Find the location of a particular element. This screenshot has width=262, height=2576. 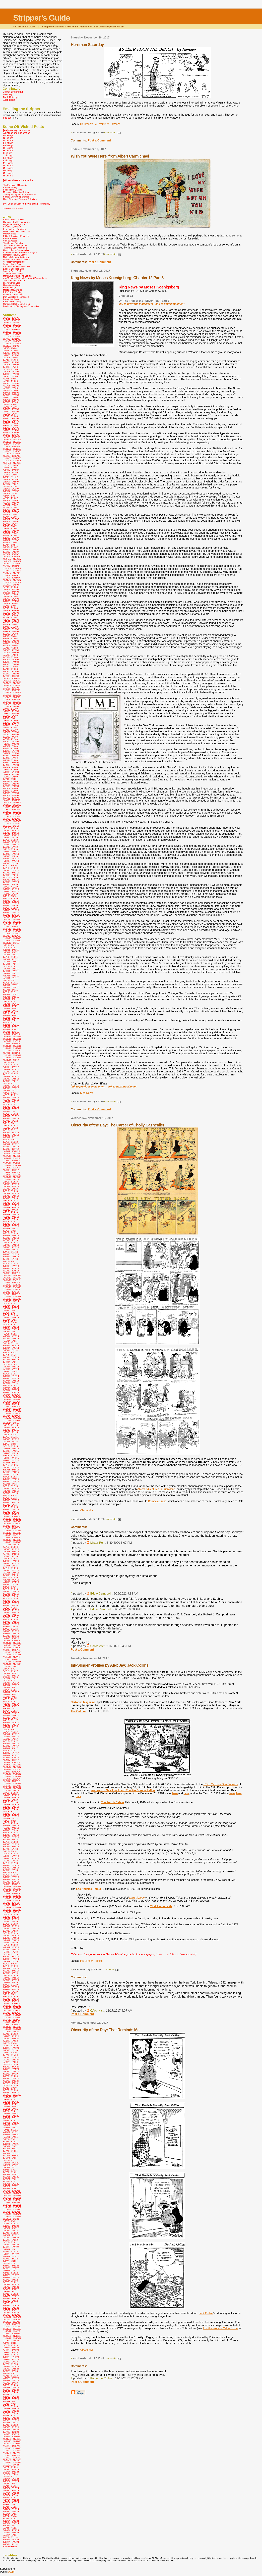

10th Letter of the Alphabet is located at coordinates (15, 245).